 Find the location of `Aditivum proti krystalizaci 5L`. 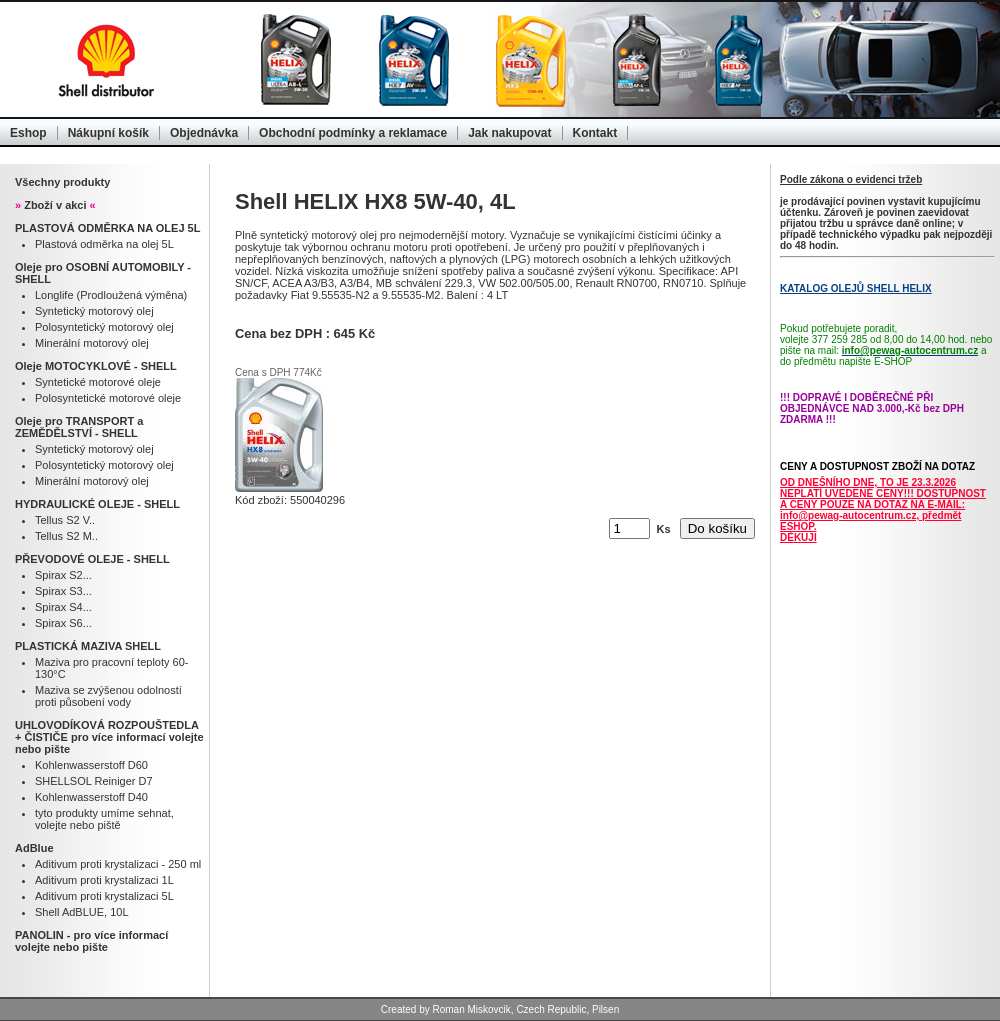

Aditivum proti krystalizaci 5L is located at coordinates (104, 896).